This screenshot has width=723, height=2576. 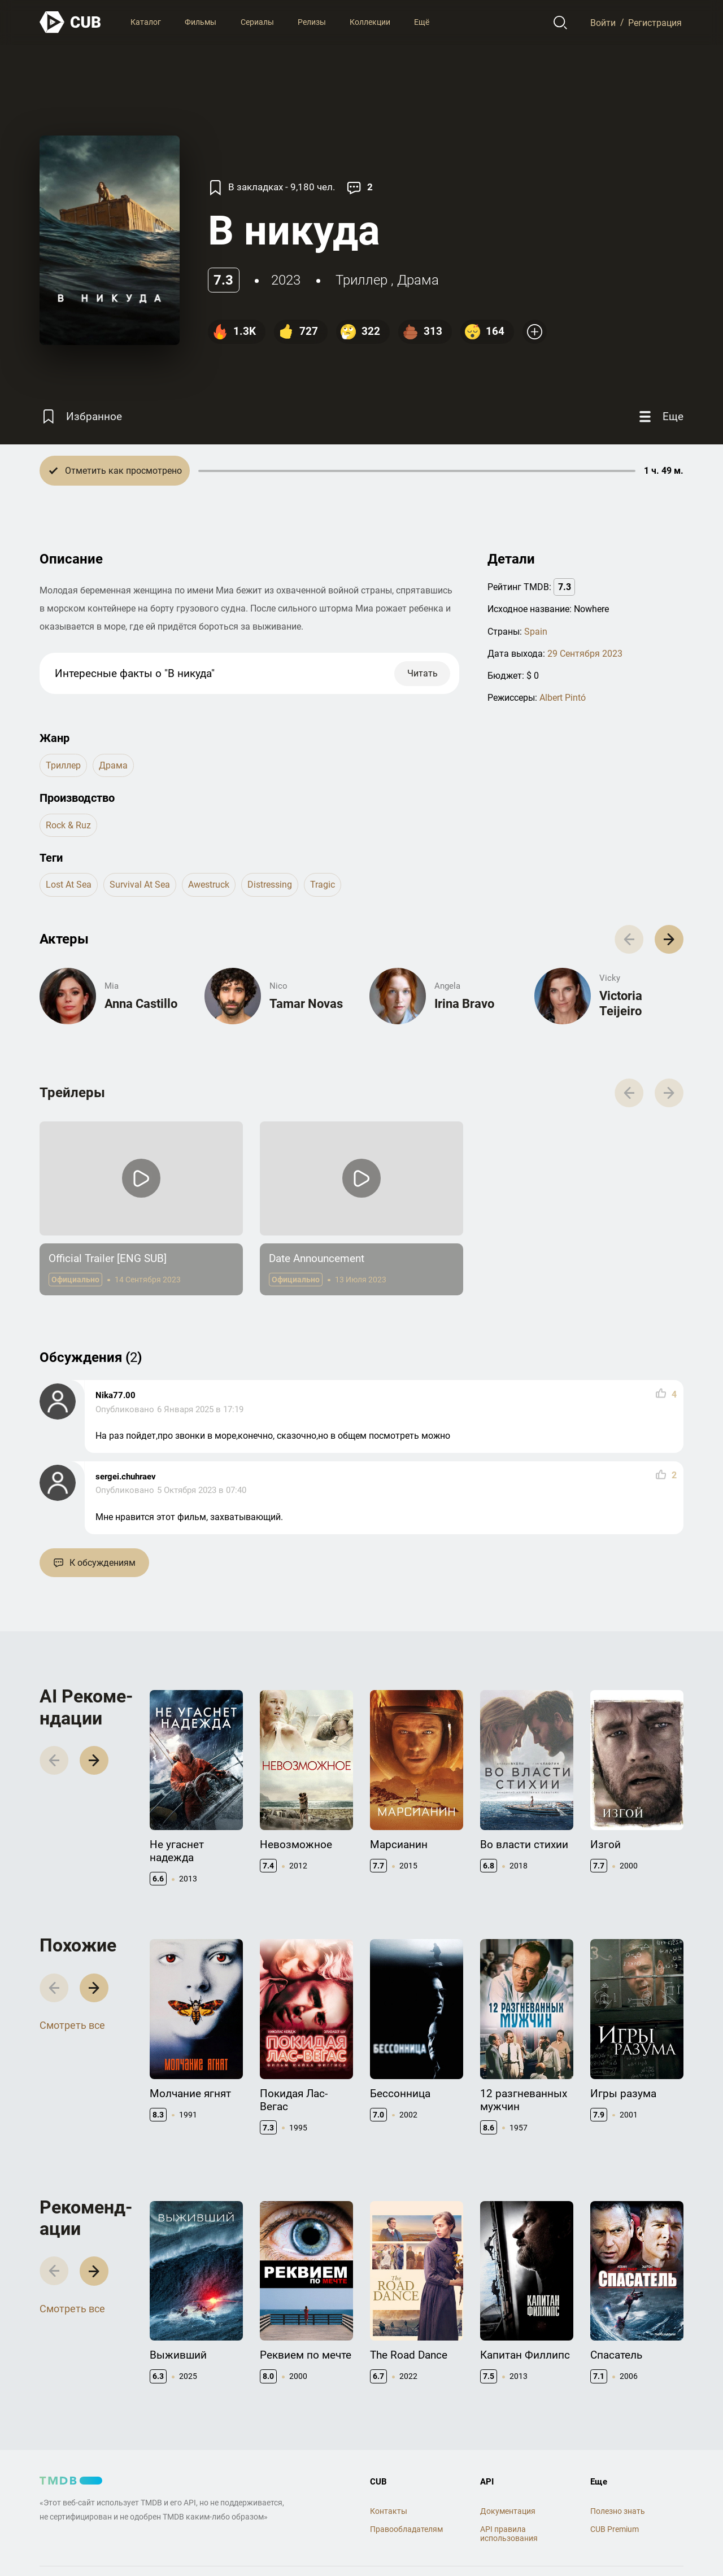 What do you see at coordinates (140, 884) in the screenshot?
I see `survival at sea` at bounding box center [140, 884].